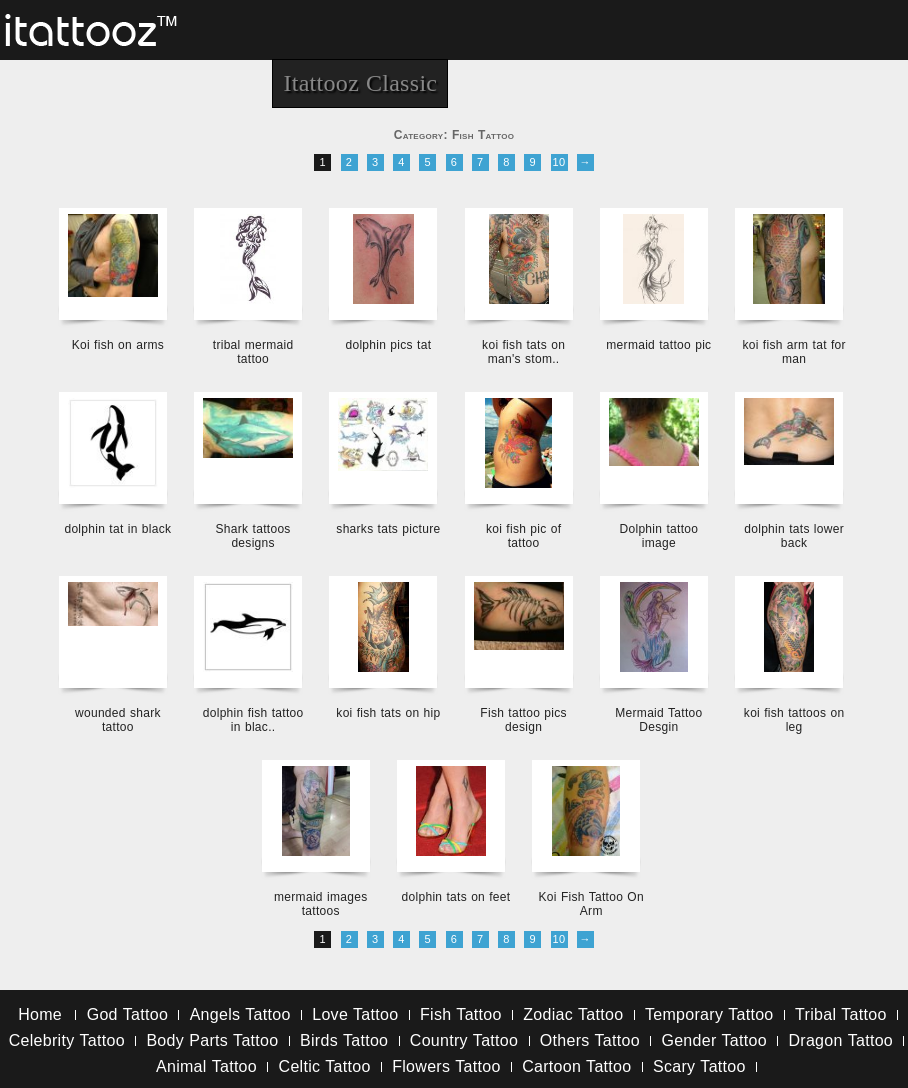  Describe the element at coordinates (325, 1066) in the screenshot. I see `Celtic Tattoo` at that location.